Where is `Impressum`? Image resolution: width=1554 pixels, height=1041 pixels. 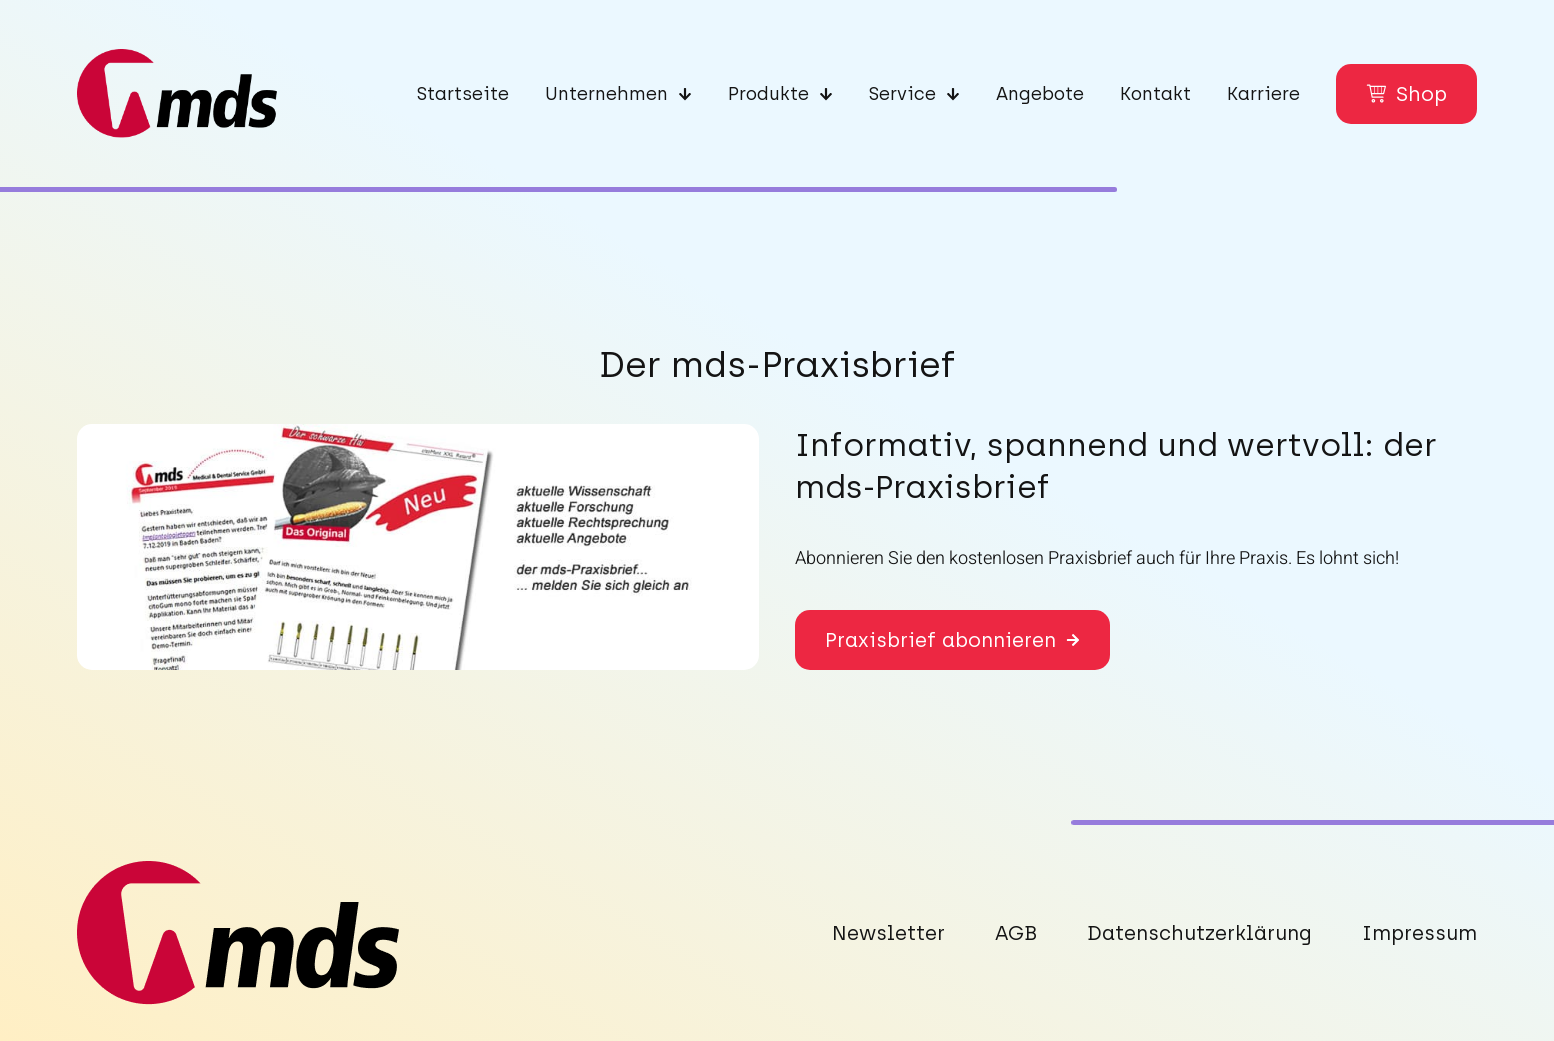
Impressum is located at coordinates (1419, 933).